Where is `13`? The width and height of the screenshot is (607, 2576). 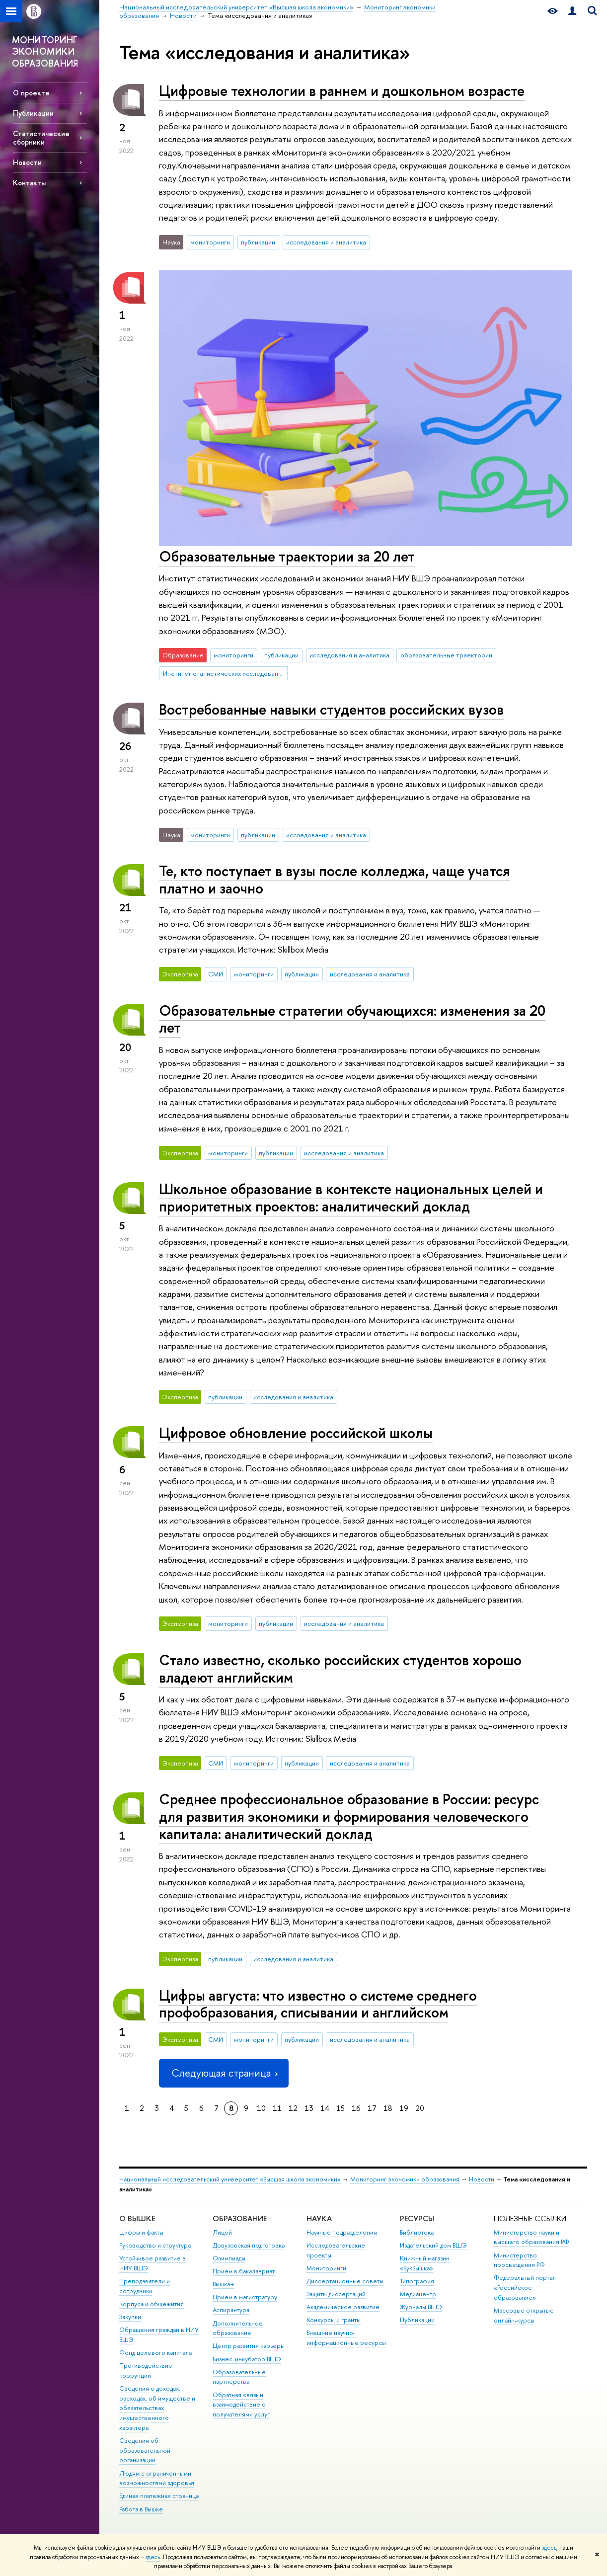 13 is located at coordinates (308, 2108).